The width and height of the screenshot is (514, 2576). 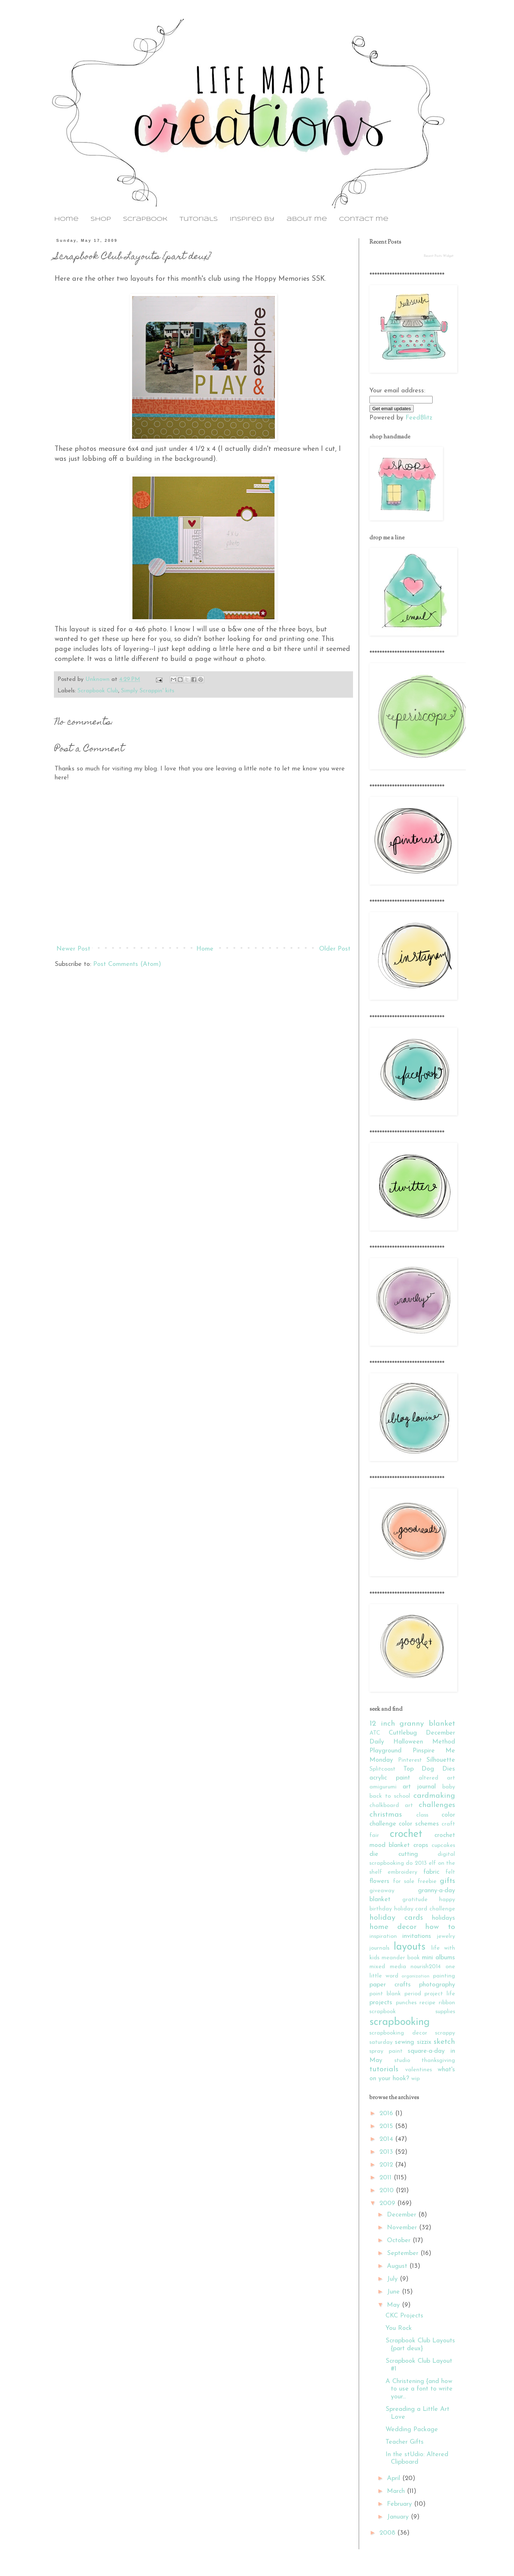 What do you see at coordinates (386, 2177) in the screenshot?
I see `2011` at bounding box center [386, 2177].